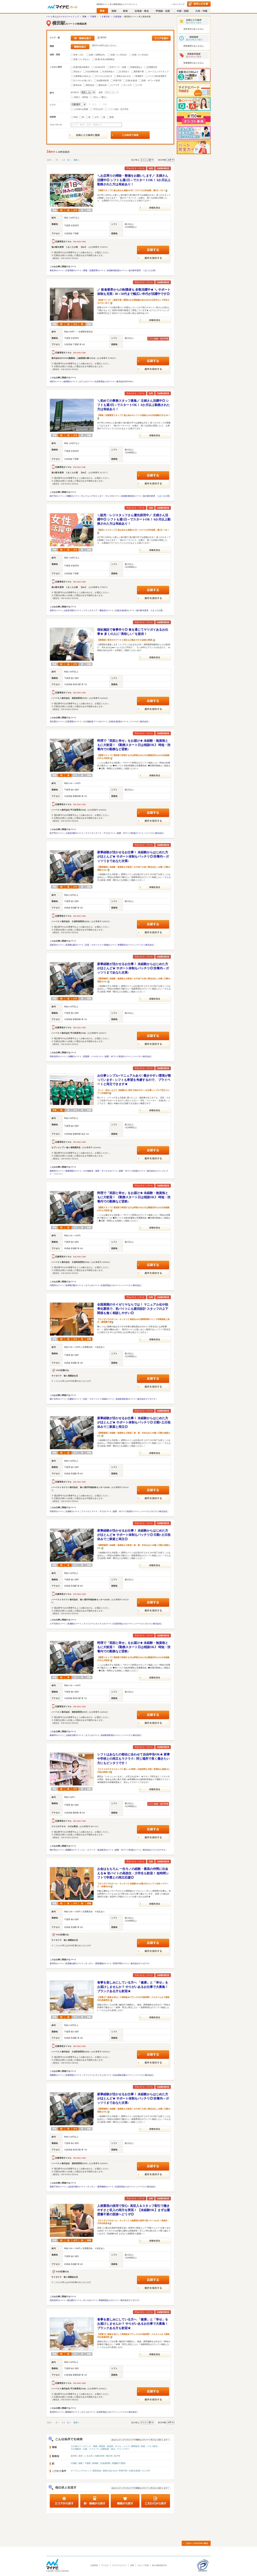 The height and width of the screenshot is (2576, 257). Describe the element at coordinates (109, 2456) in the screenshot. I see `鴨川市` at that location.